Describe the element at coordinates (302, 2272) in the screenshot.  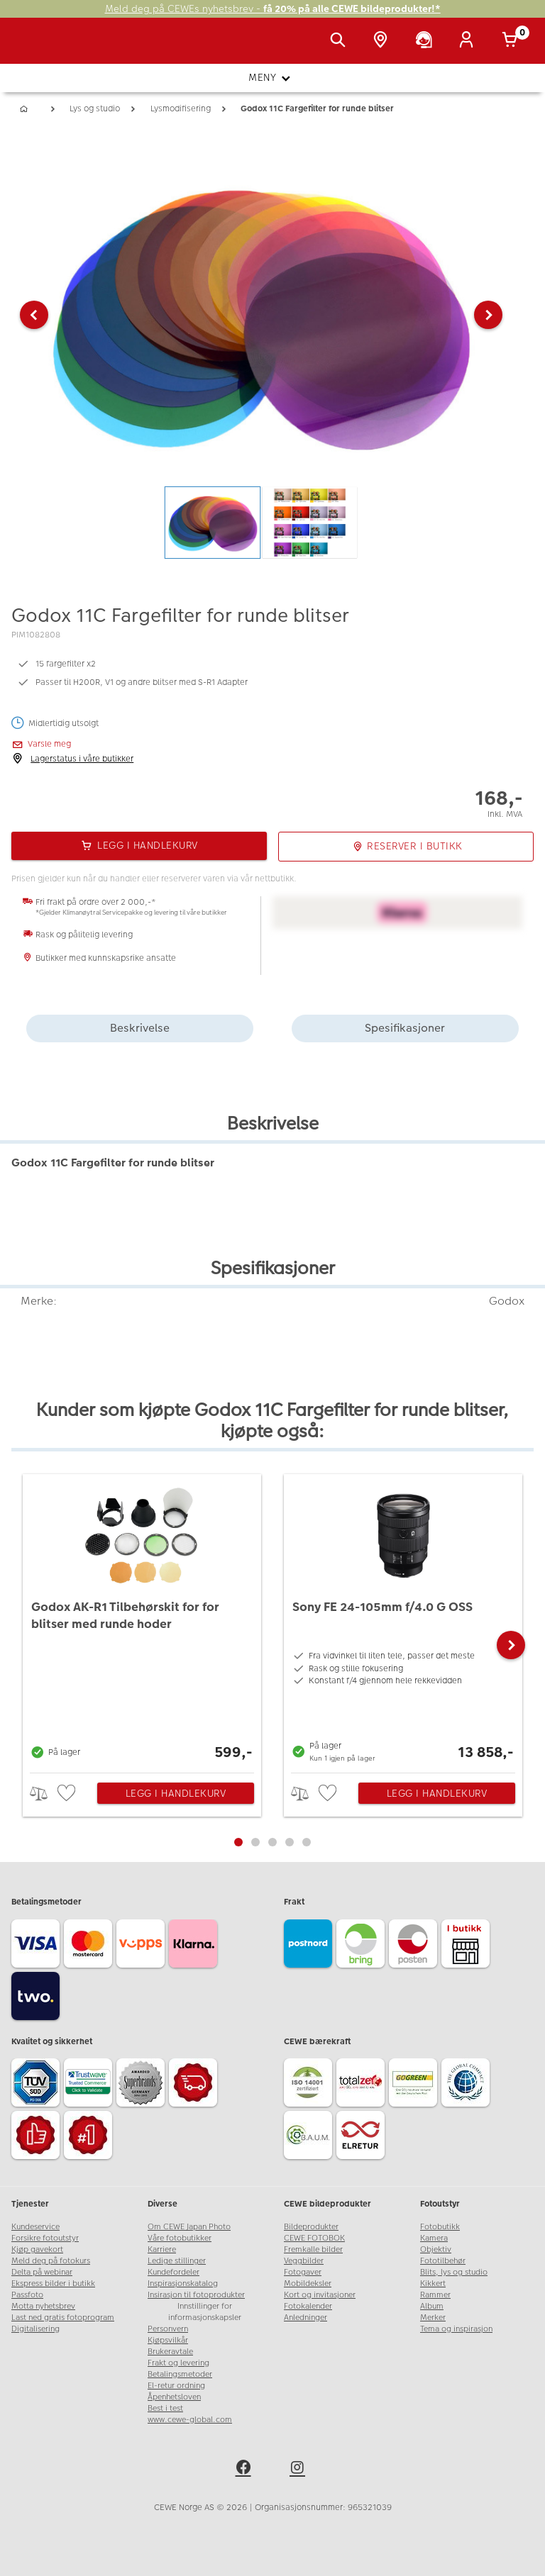
I see `Fotogaver` at that location.